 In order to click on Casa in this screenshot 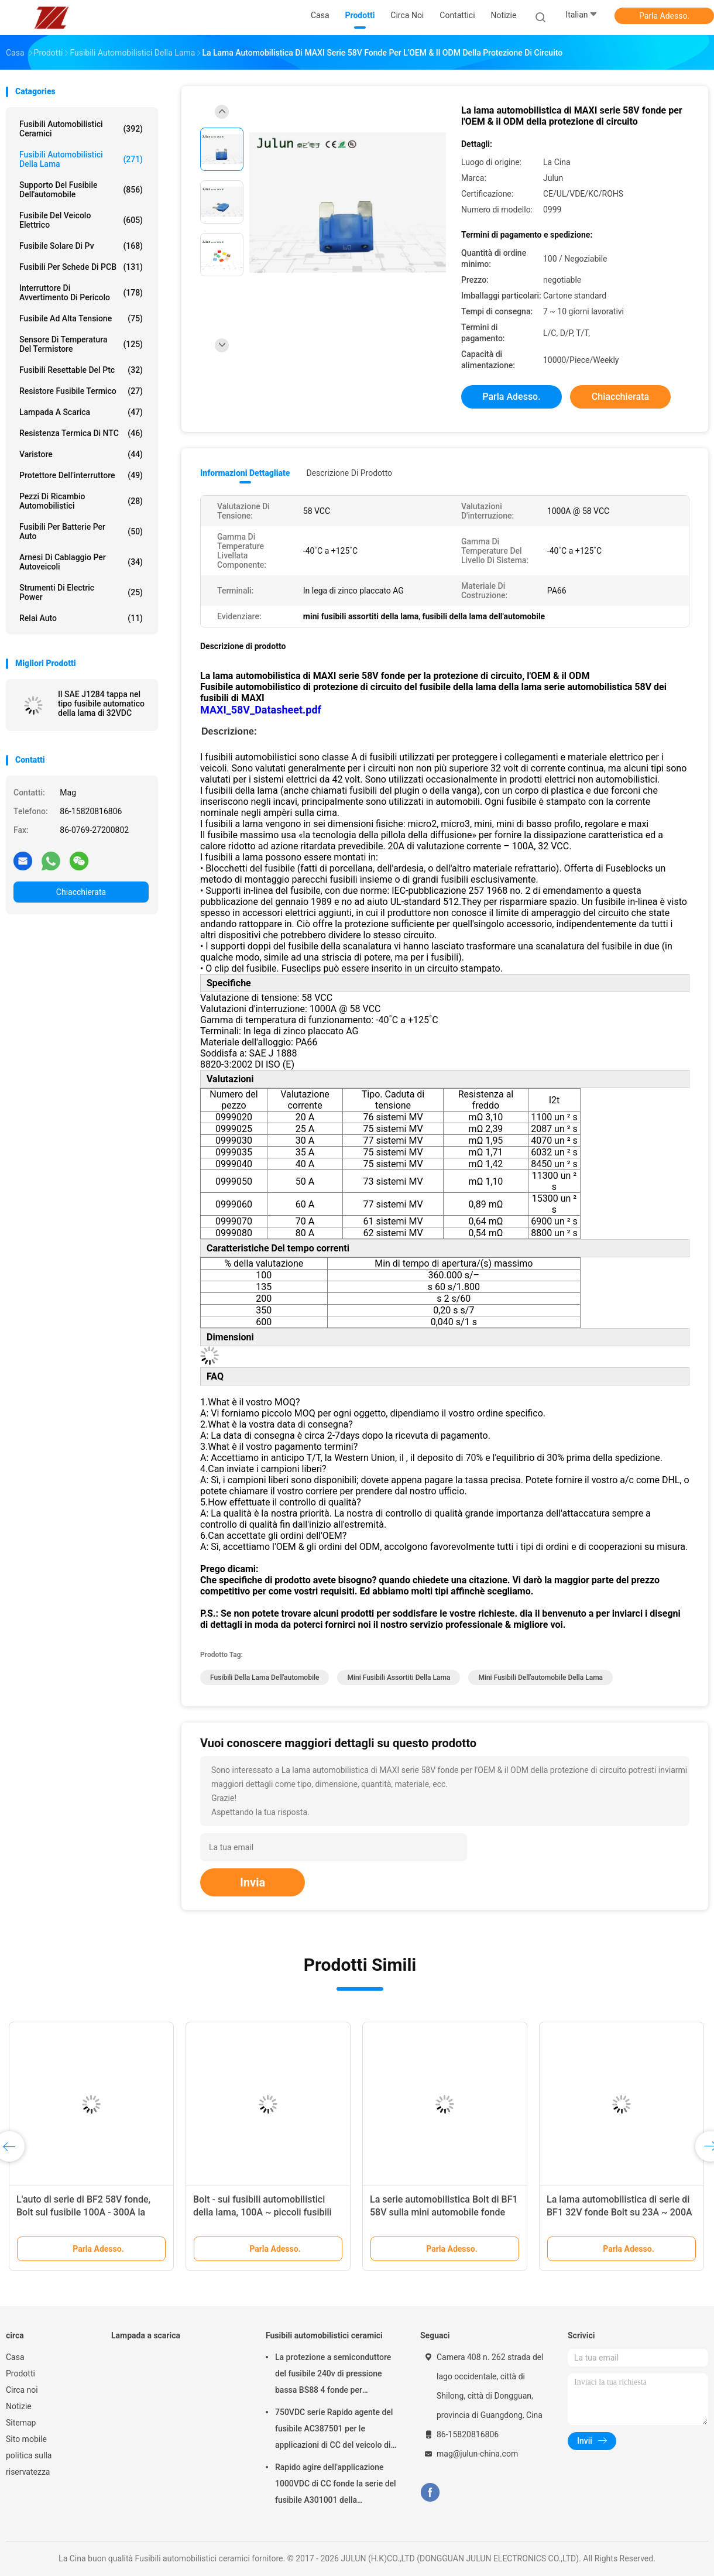, I will do `click(15, 2357)`.